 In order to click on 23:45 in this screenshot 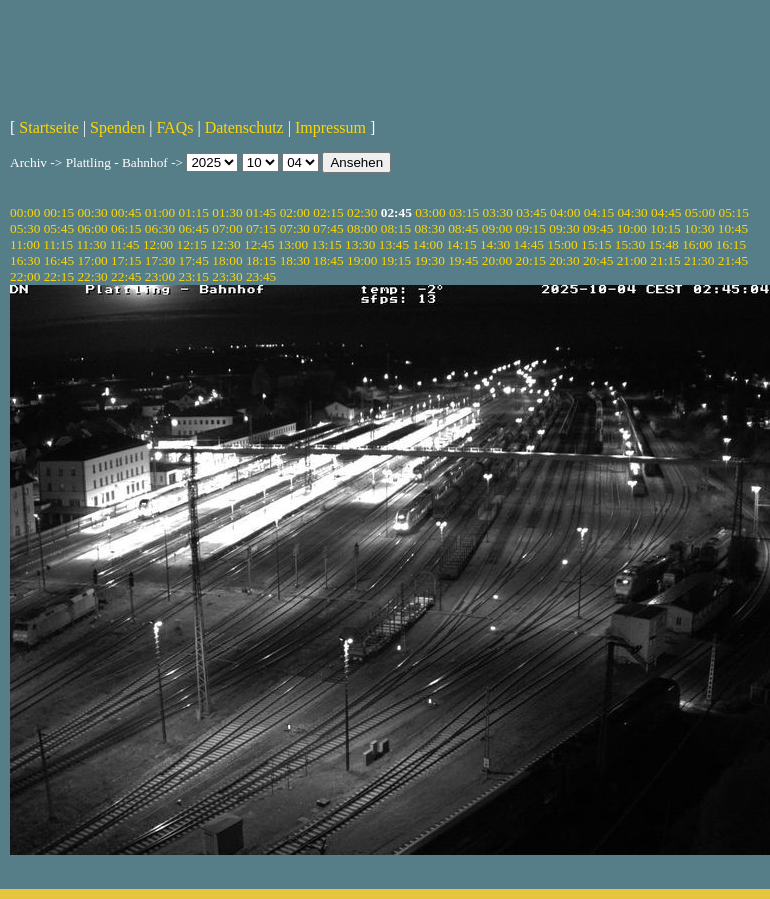, I will do `click(261, 276)`.